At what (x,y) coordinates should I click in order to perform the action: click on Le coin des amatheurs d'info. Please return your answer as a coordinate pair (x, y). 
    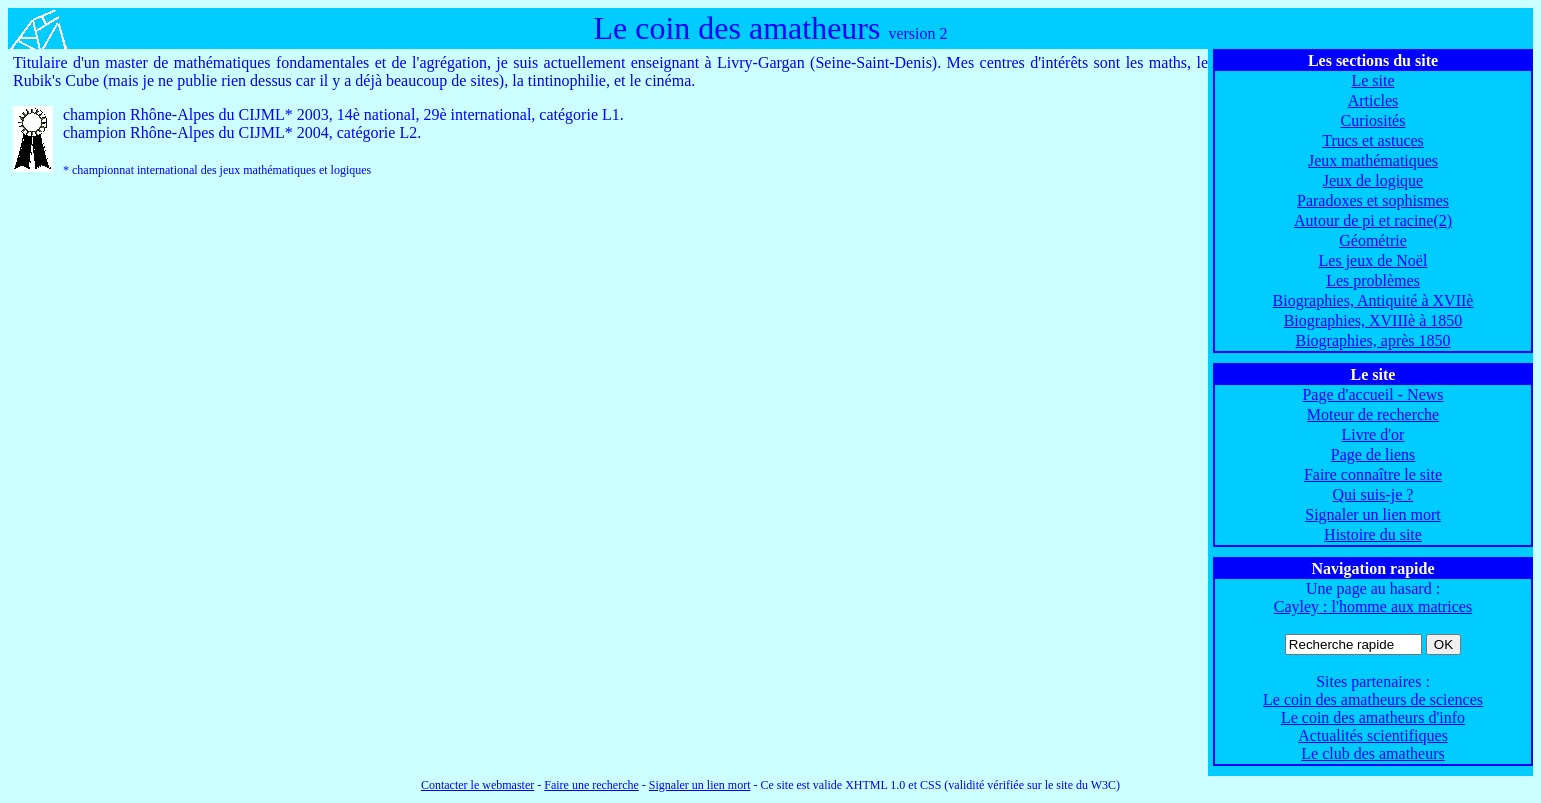
    Looking at the image, I should click on (1373, 717).